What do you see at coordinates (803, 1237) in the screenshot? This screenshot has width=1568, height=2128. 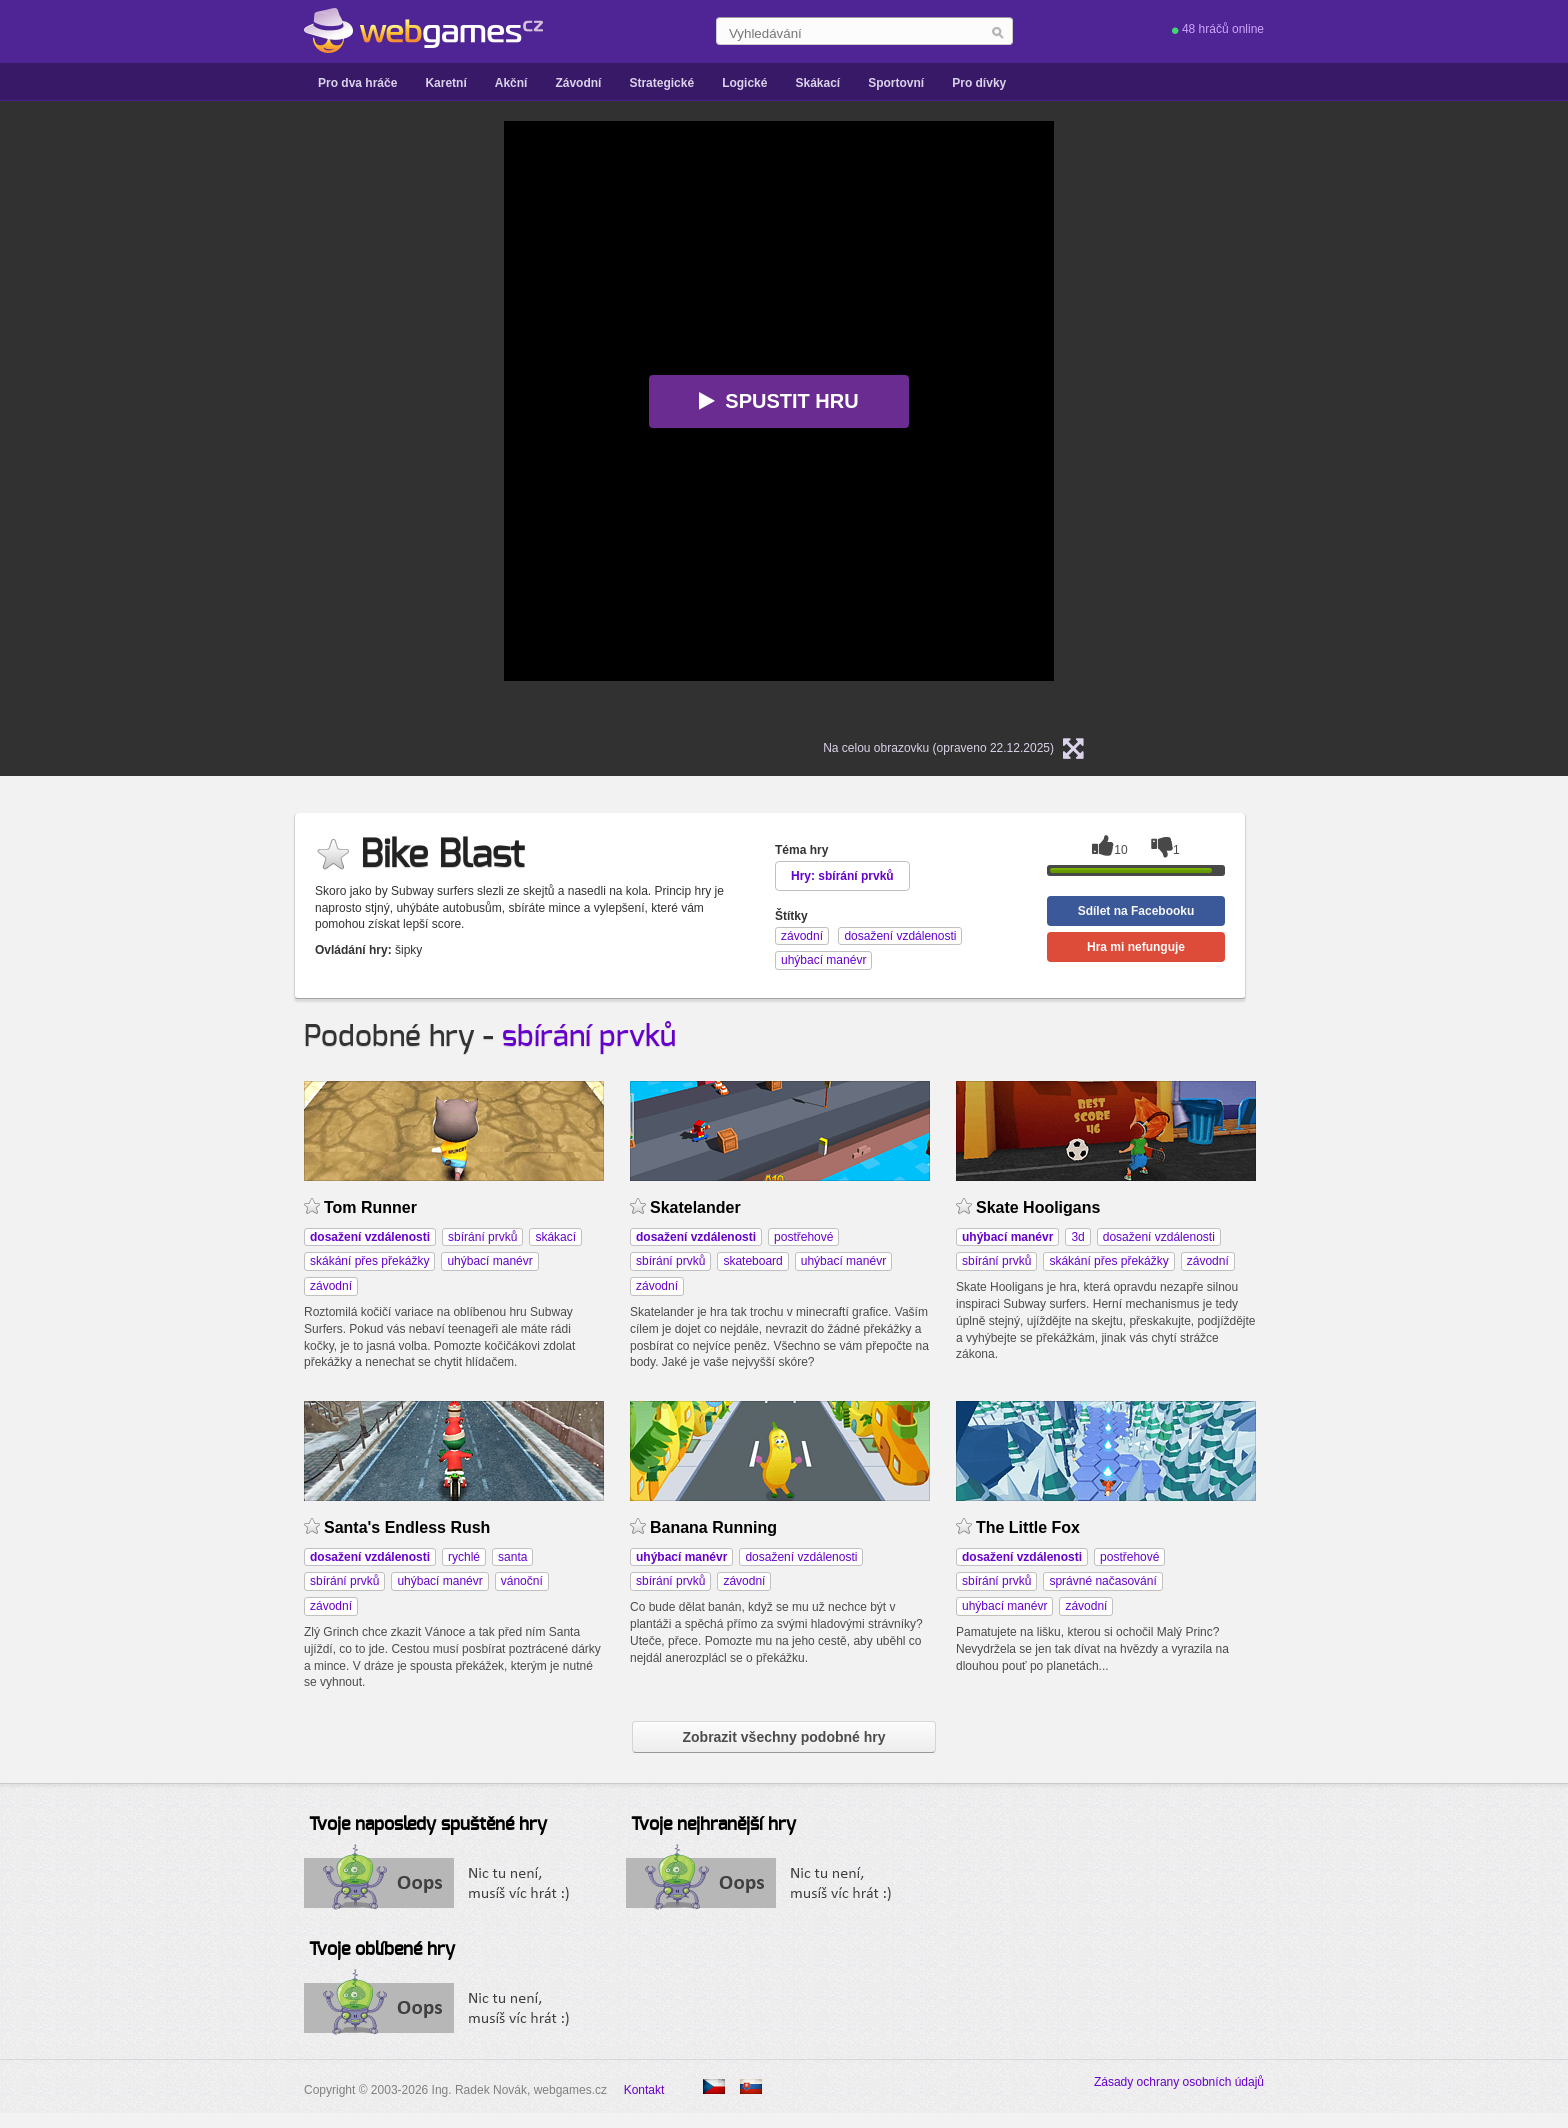 I see `postřehové` at bounding box center [803, 1237].